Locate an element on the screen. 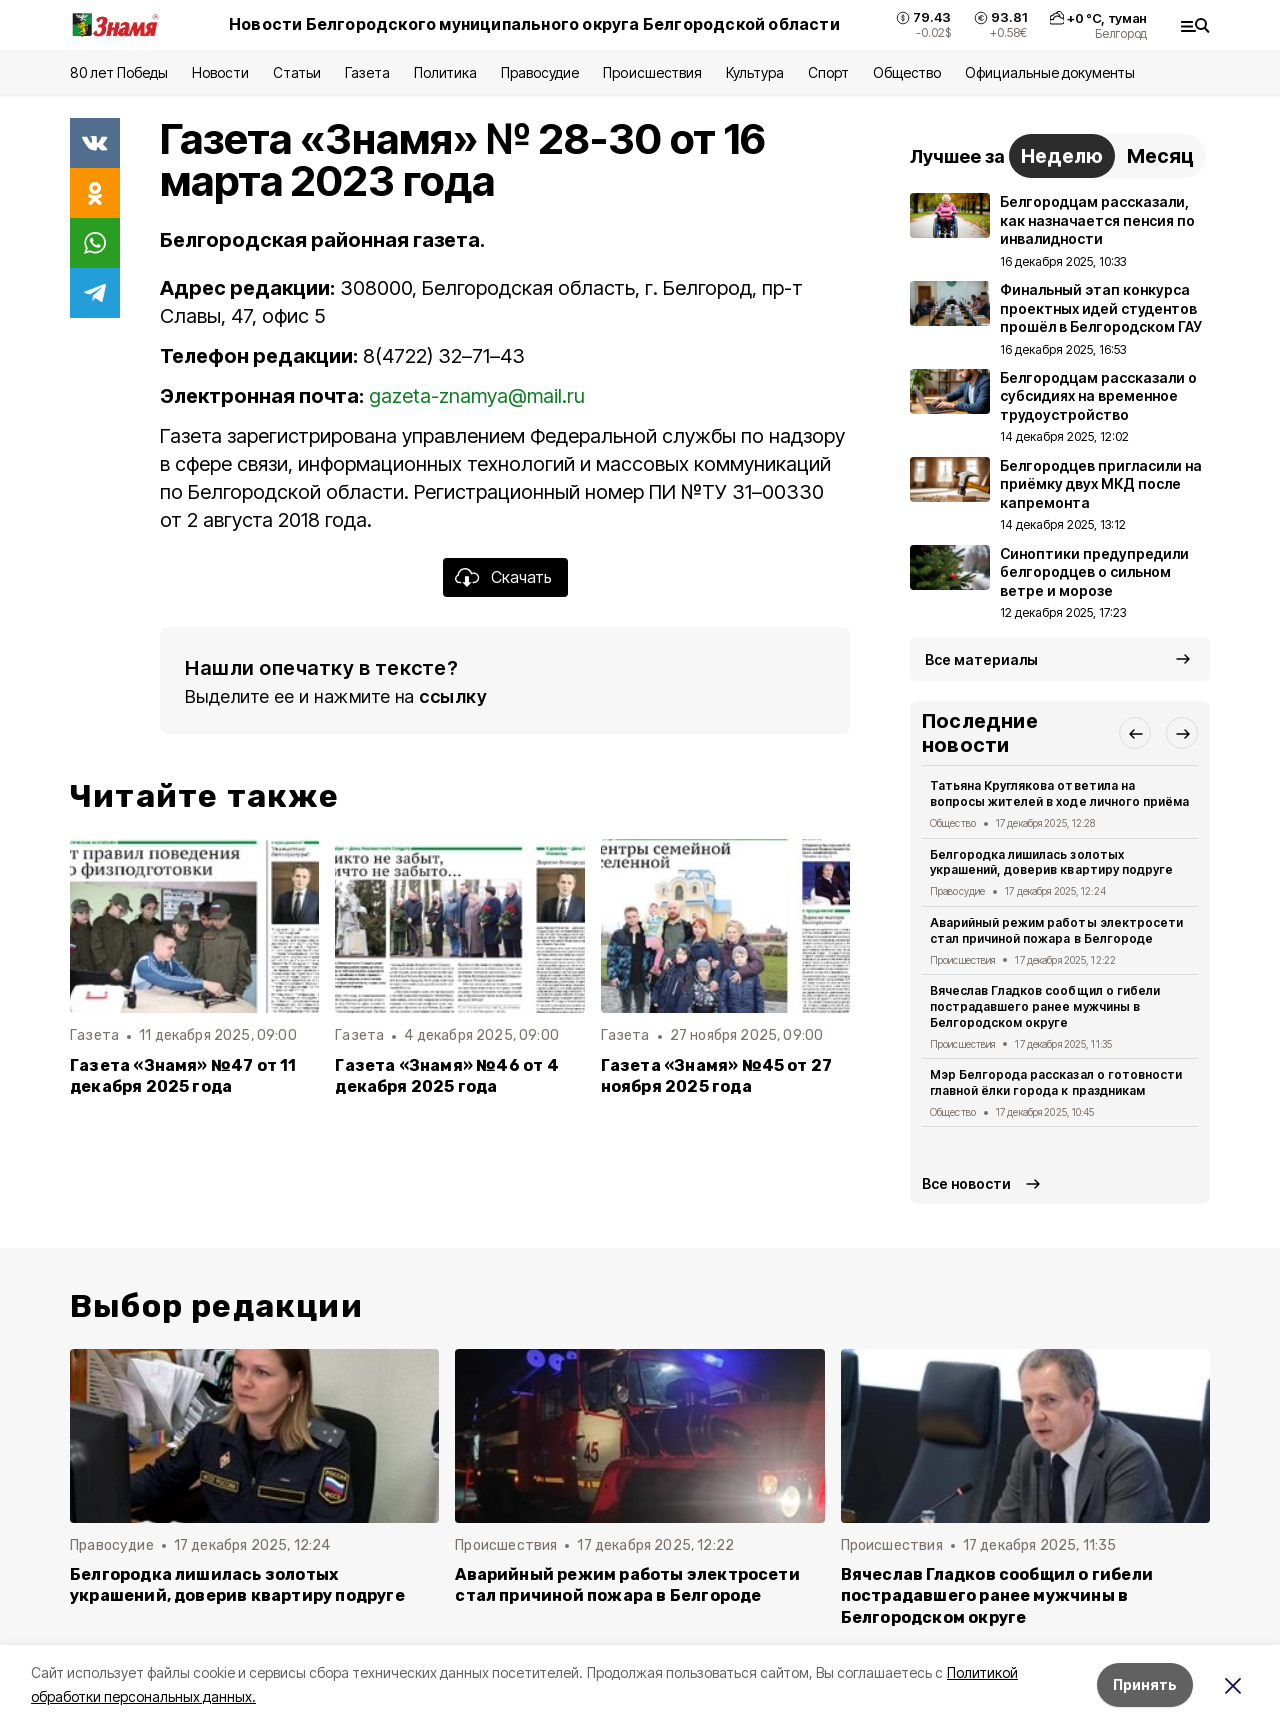 The image size is (1280, 1725). Аварийный режим работы электросети стал причиной пожара в Белгороде is located at coordinates (1056, 930).